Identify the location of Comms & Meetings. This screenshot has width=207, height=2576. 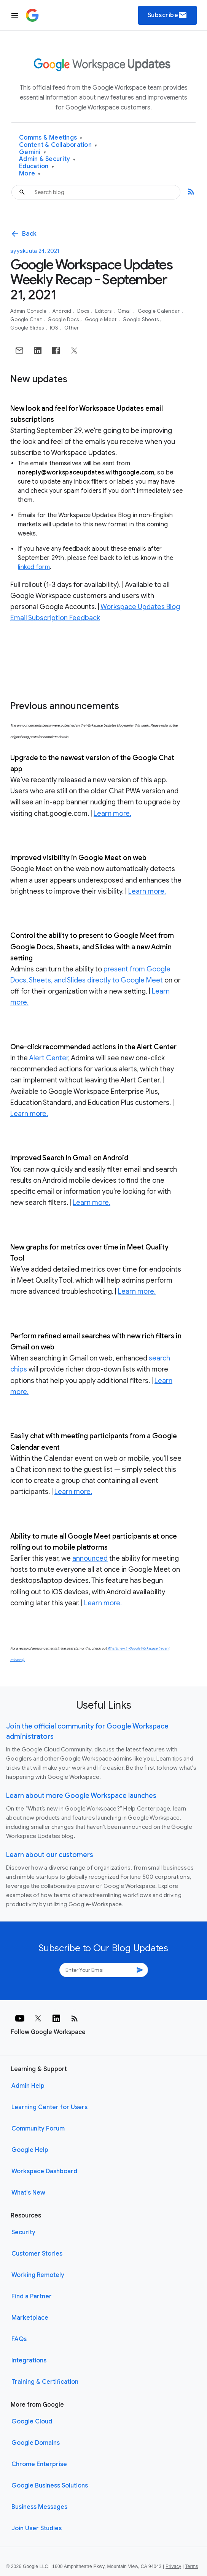
(51, 138).